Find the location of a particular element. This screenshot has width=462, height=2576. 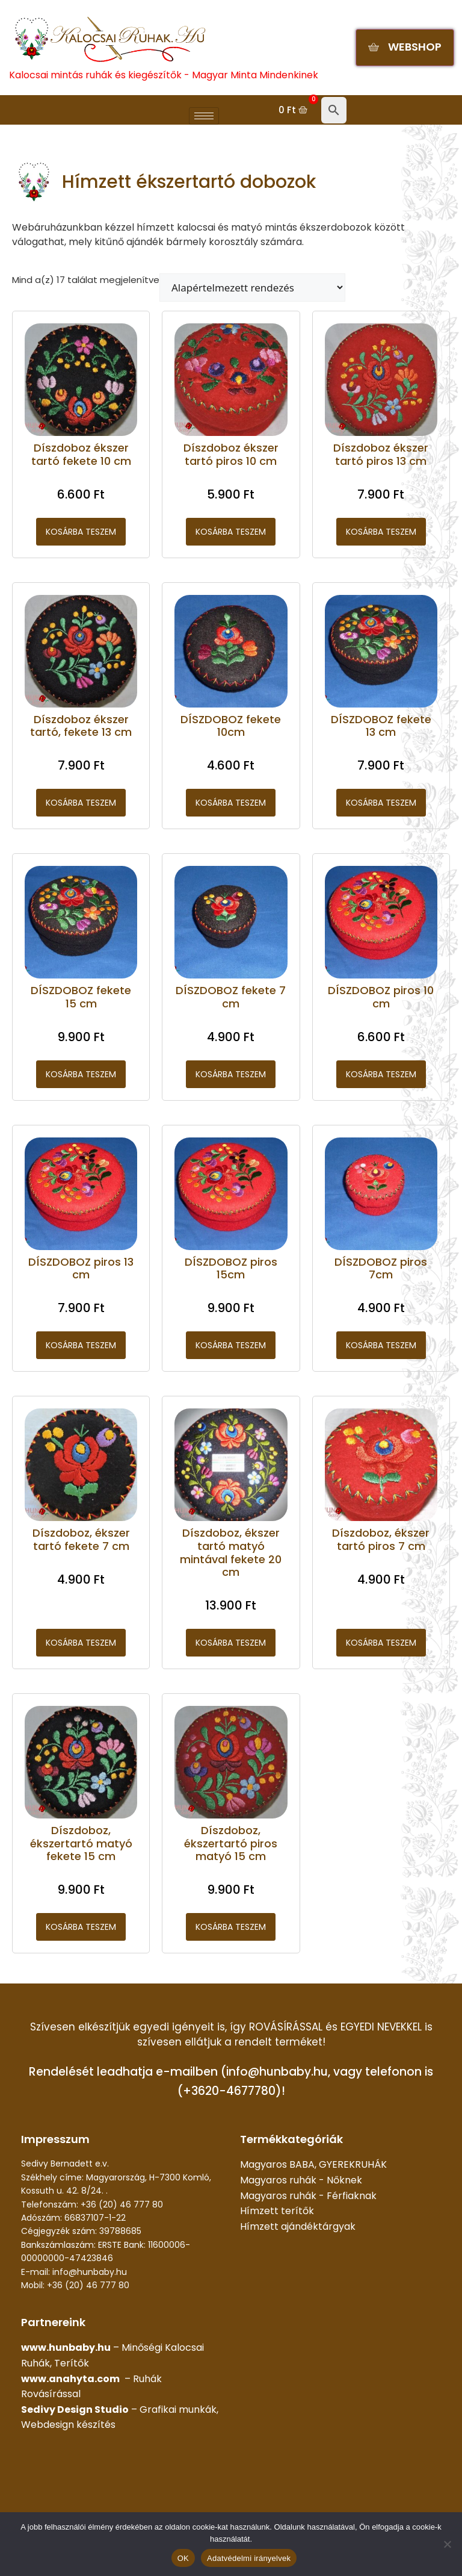

[Nem] is located at coordinates (447, 2544).